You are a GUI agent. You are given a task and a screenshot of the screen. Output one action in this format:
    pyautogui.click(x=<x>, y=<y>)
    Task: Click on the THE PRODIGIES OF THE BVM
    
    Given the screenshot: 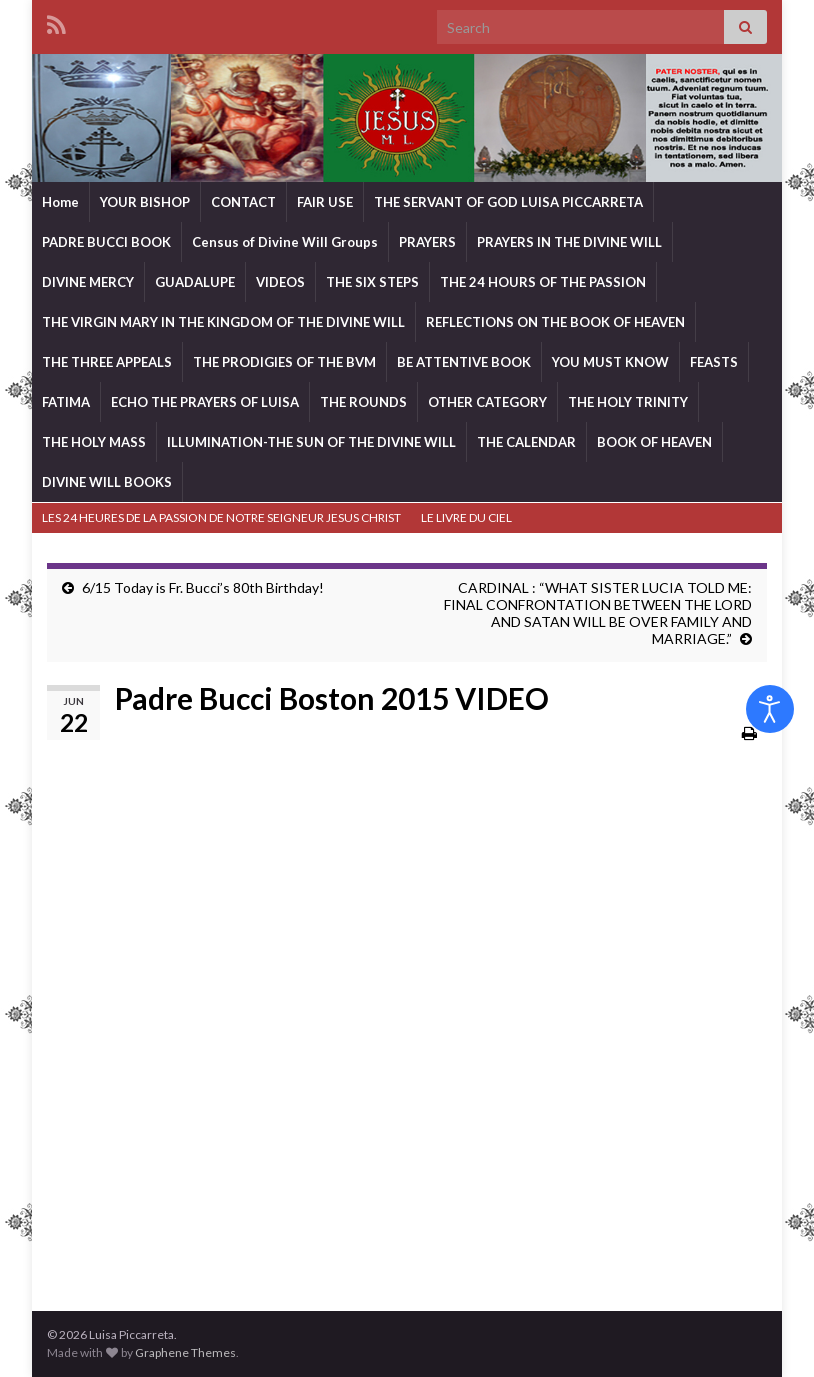 What is the action you would take?
    pyautogui.click(x=284, y=362)
    